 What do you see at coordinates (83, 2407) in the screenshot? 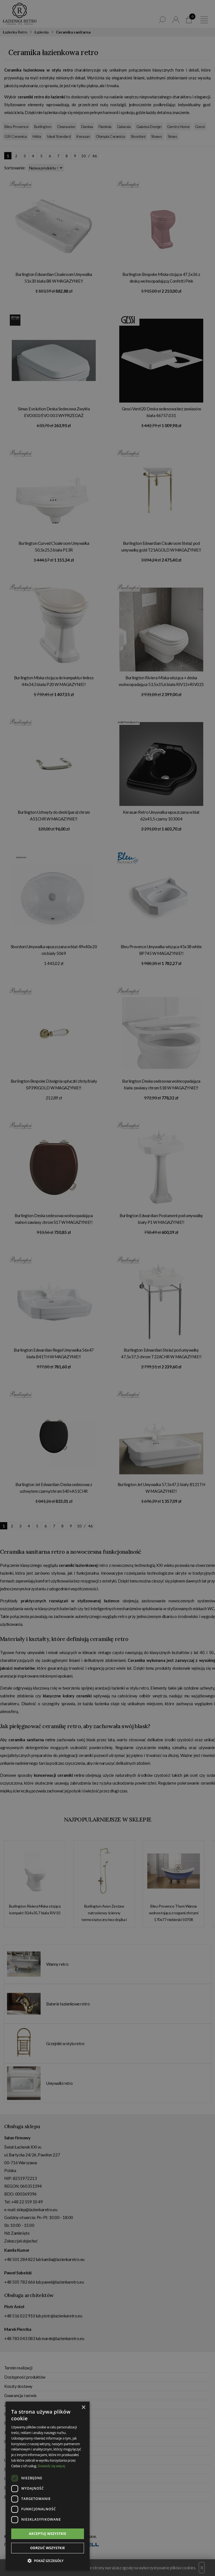
I see `× [button]` at bounding box center [83, 2407].